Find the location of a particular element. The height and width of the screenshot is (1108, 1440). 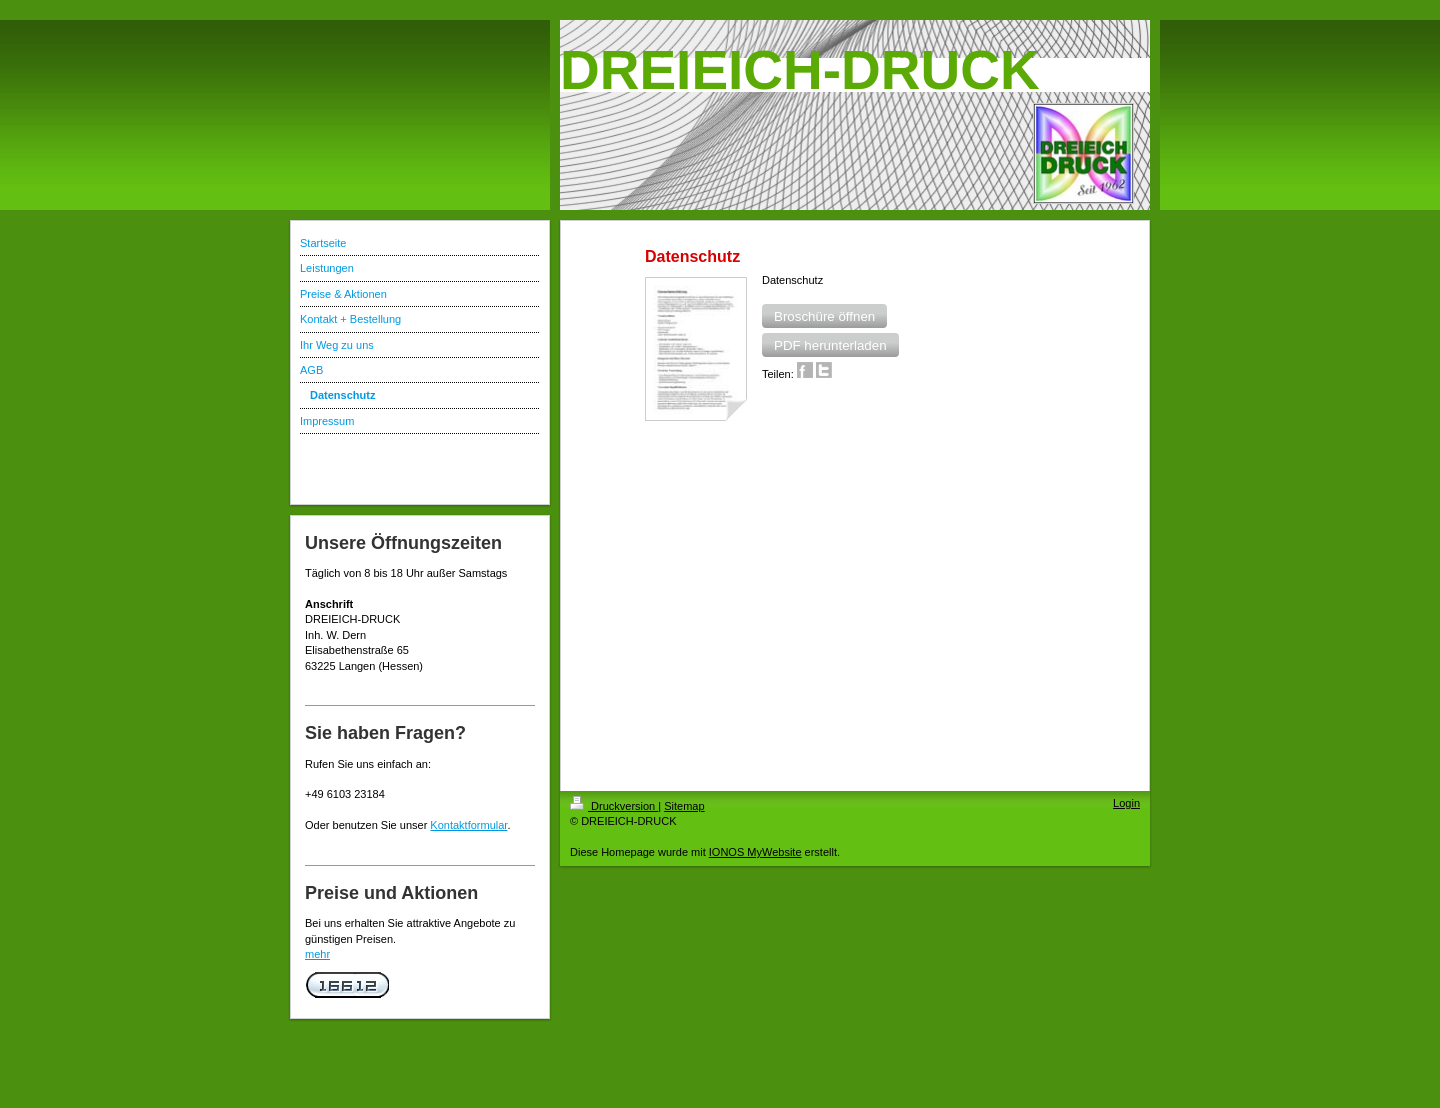

mehr is located at coordinates (317, 954).